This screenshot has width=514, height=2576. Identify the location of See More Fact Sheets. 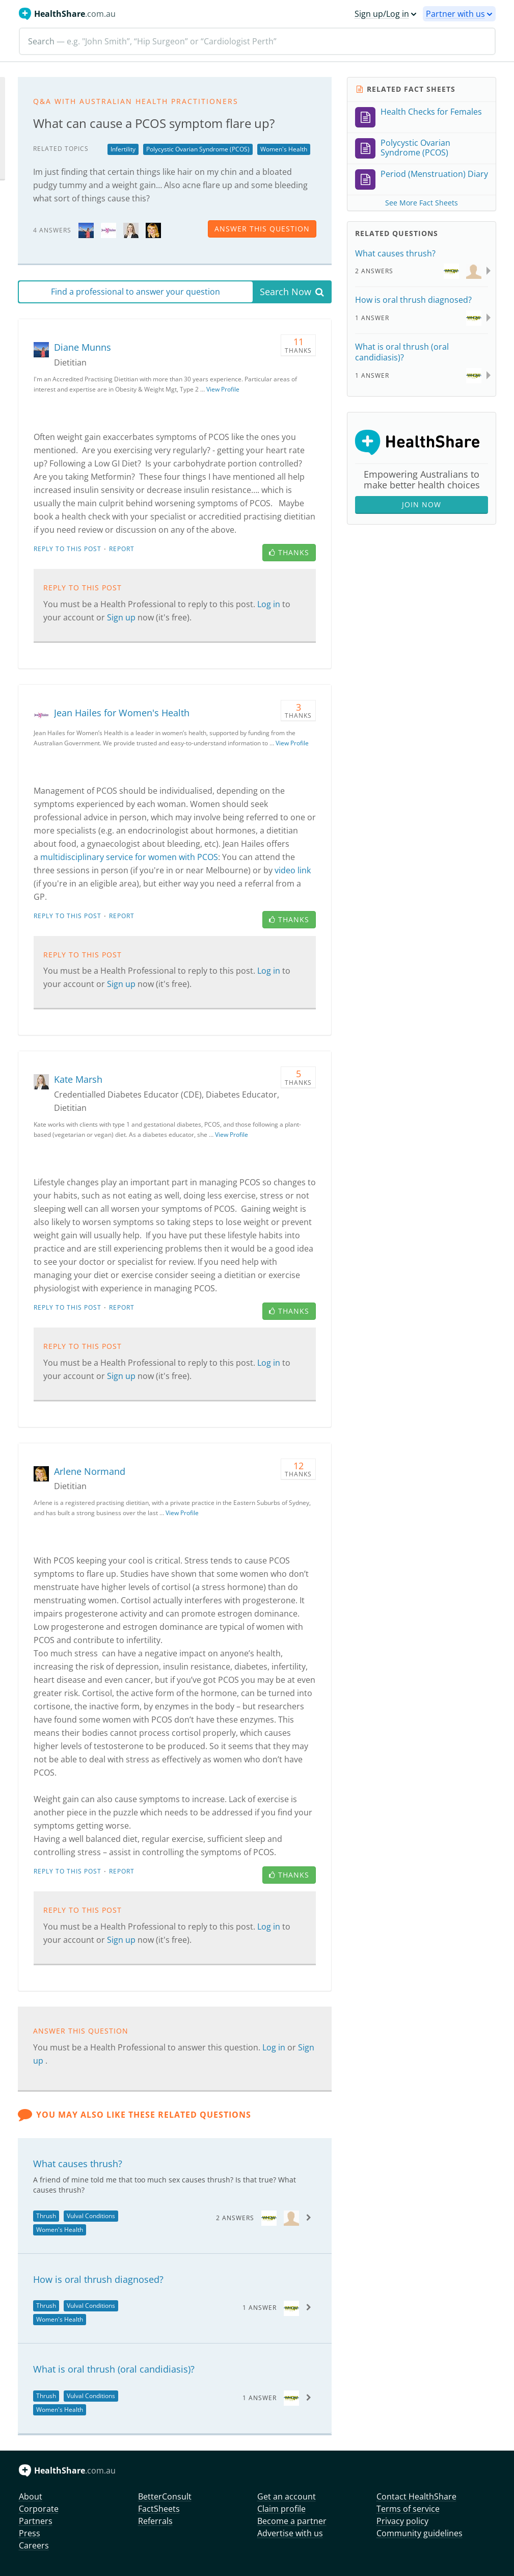
(421, 202).